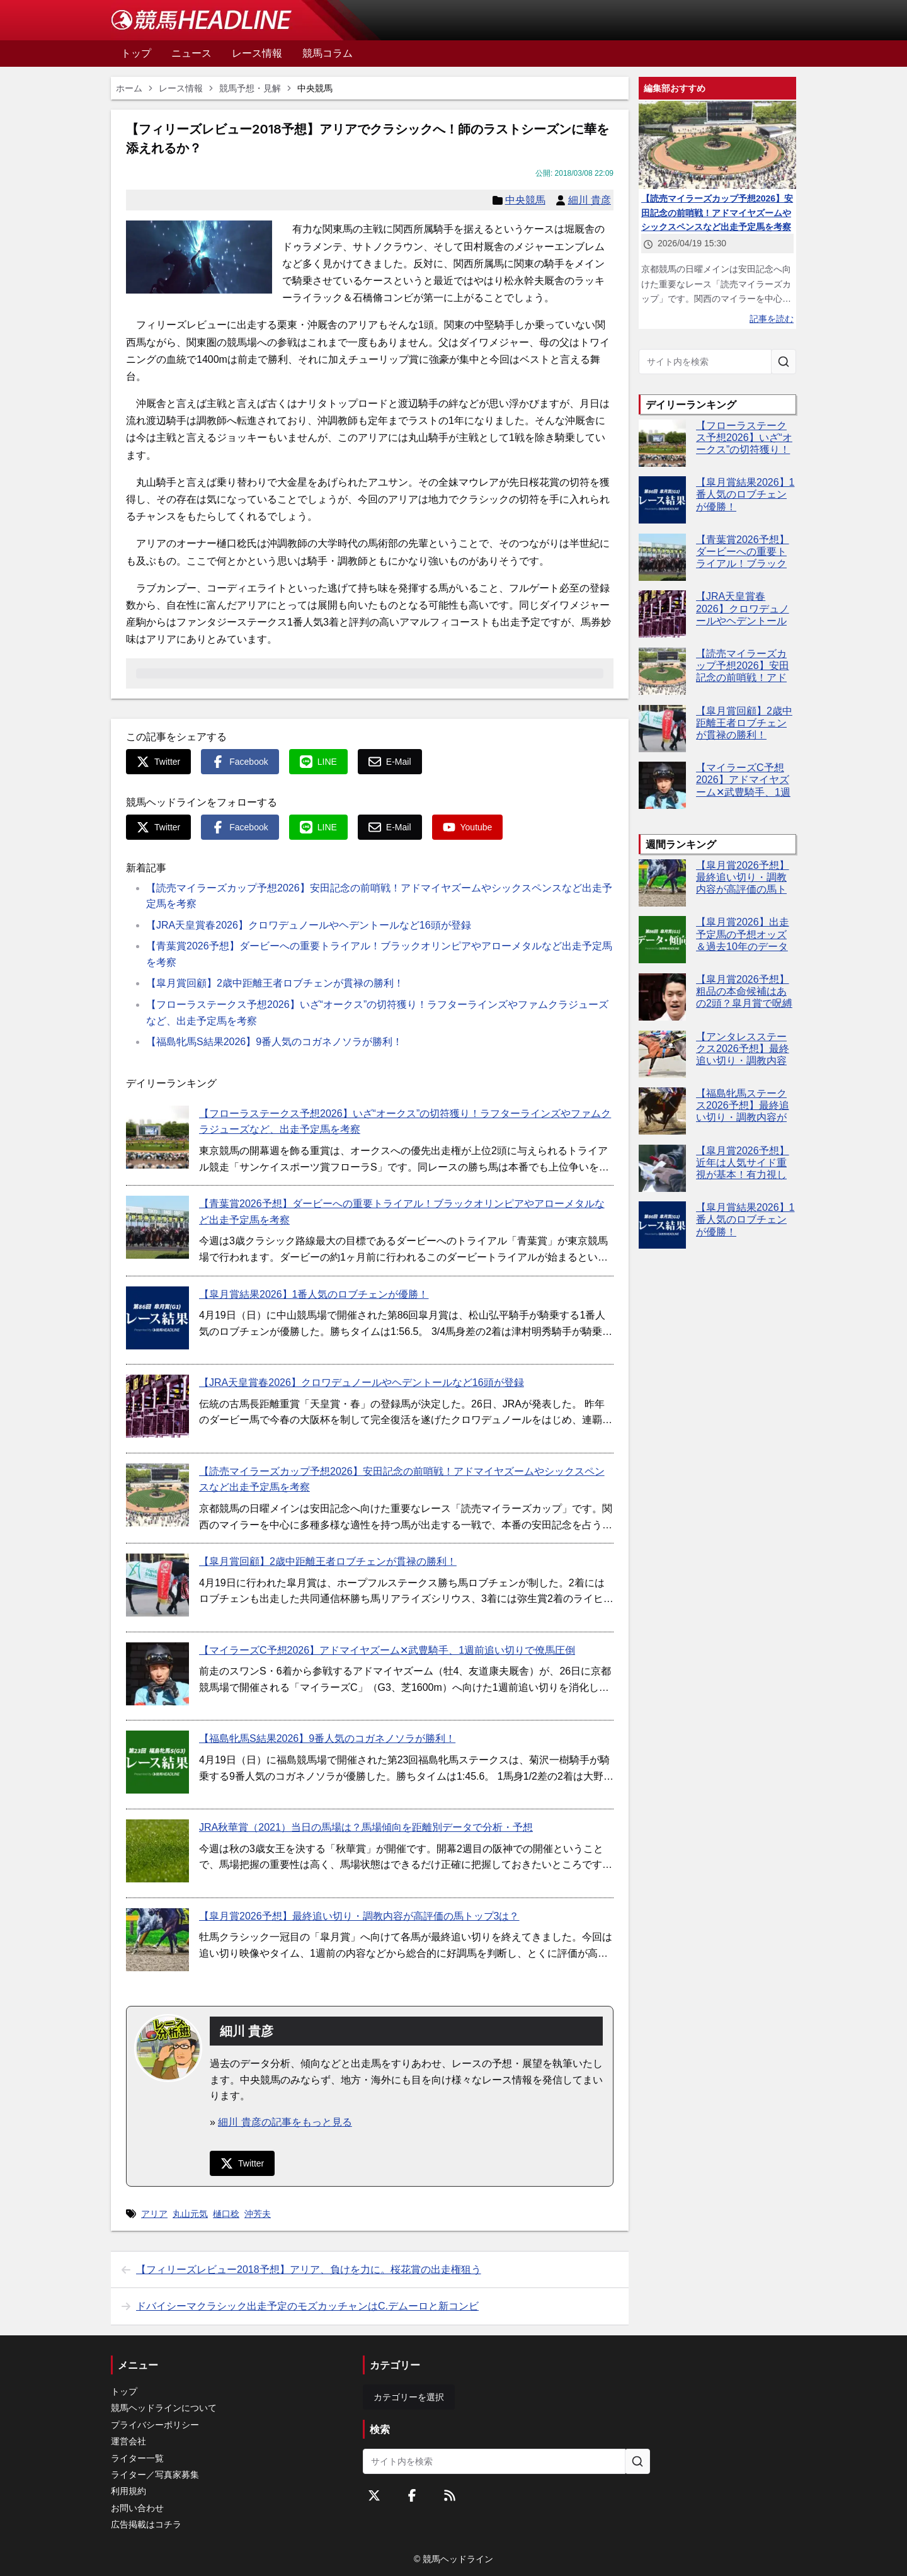 The height and width of the screenshot is (2576, 907). Describe the element at coordinates (129, 88) in the screenshot. I see `ホーム` at that location.